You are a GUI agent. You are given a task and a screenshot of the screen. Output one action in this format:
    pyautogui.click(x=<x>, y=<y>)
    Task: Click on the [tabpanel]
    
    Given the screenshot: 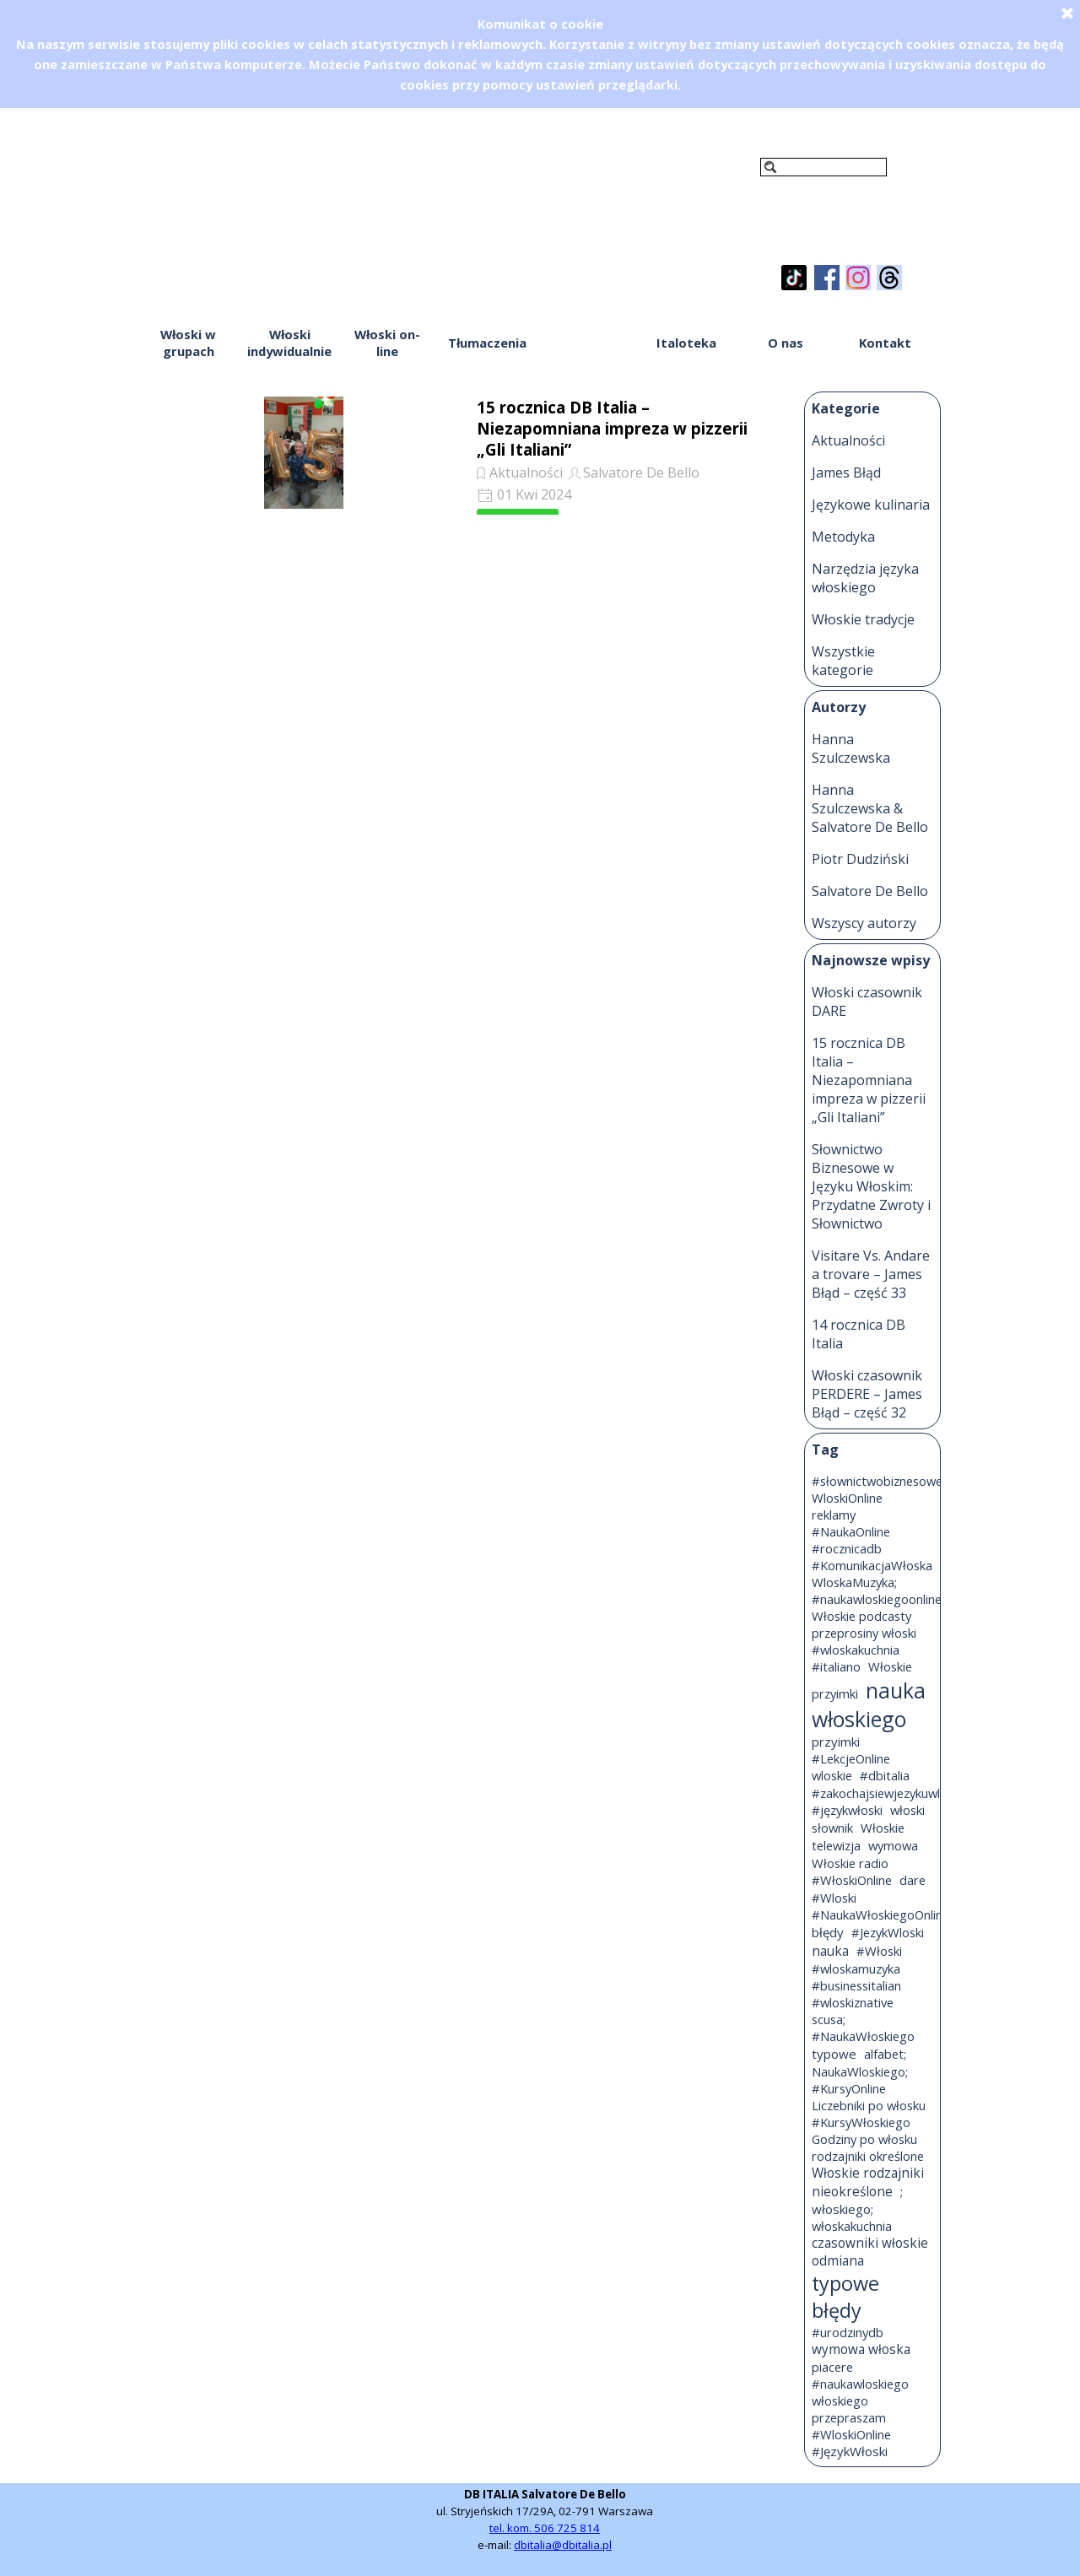 What is the action you would take?
    pyautogui.click(x=544, y=2519)
    